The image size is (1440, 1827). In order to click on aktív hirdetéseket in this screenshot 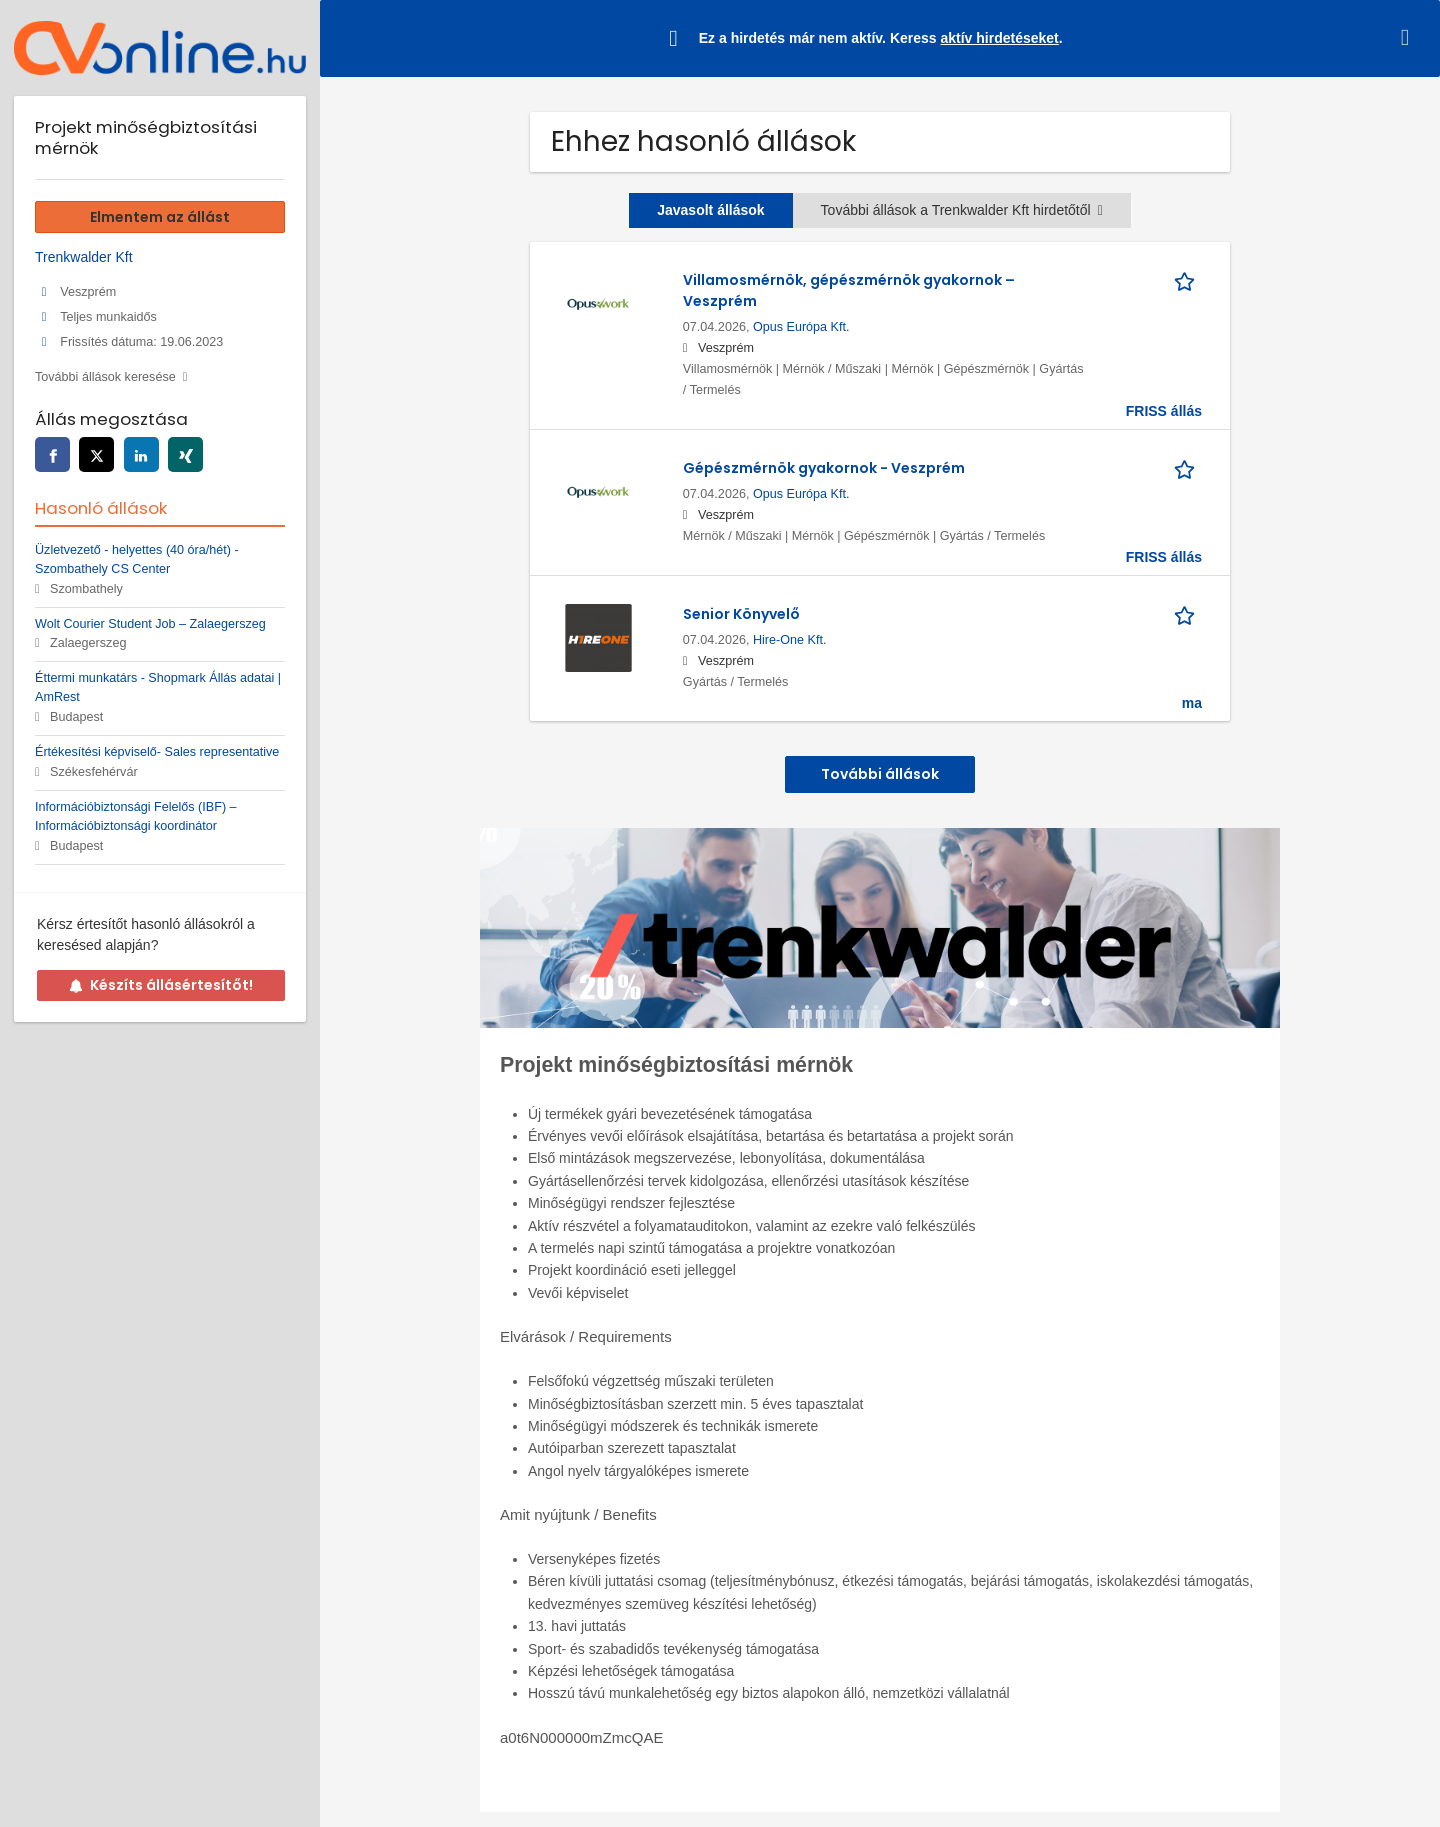, I will do `click(999, 38)`.